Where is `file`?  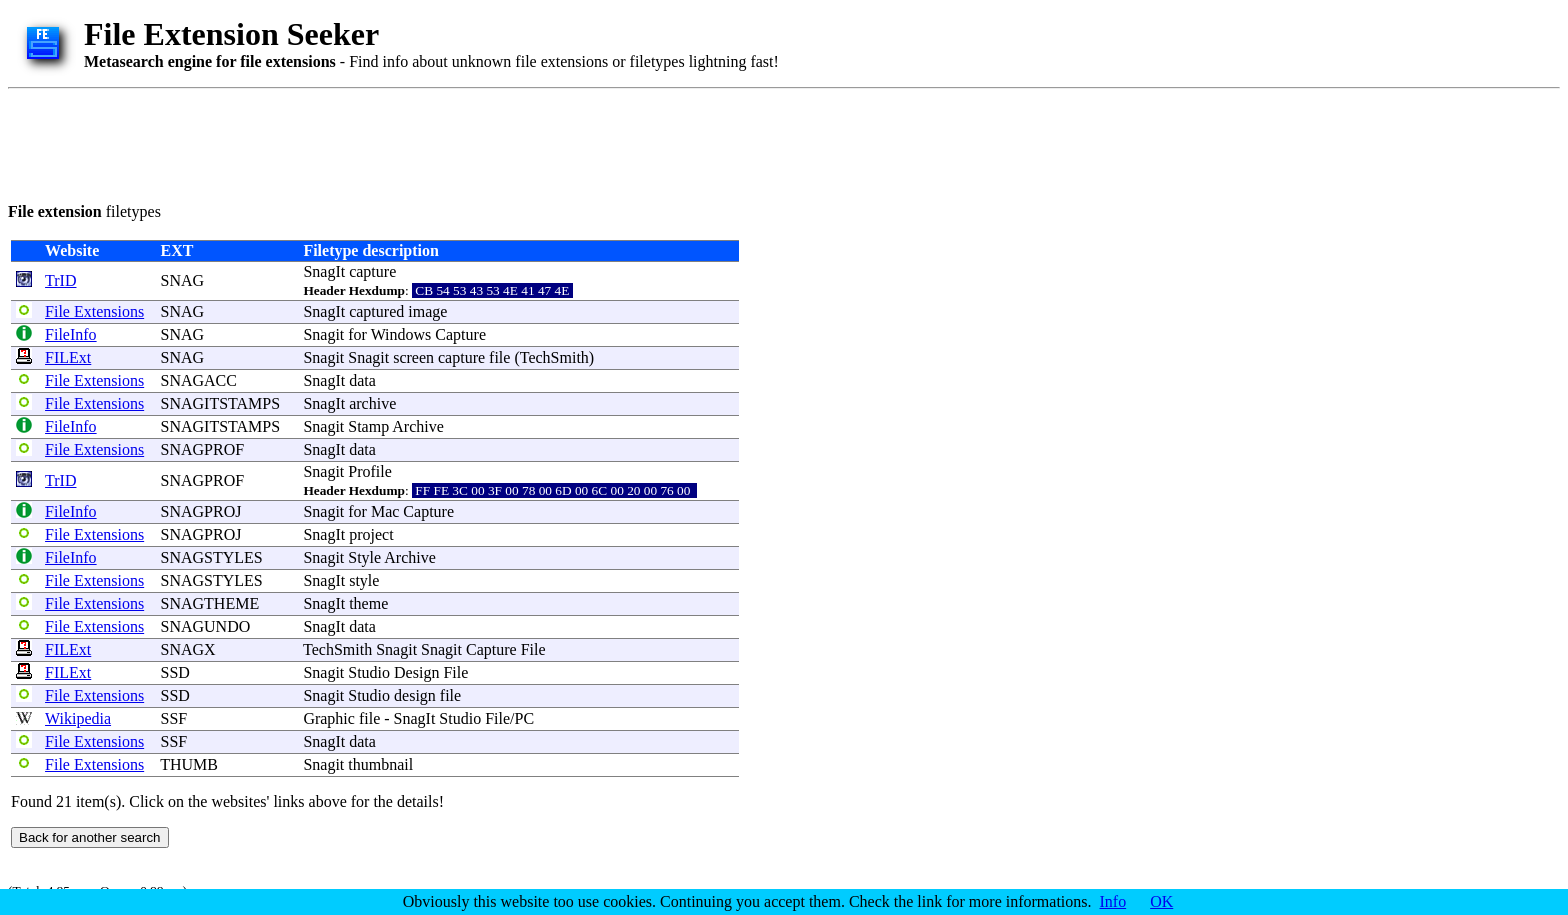
file is located at coordinates (499, 357).